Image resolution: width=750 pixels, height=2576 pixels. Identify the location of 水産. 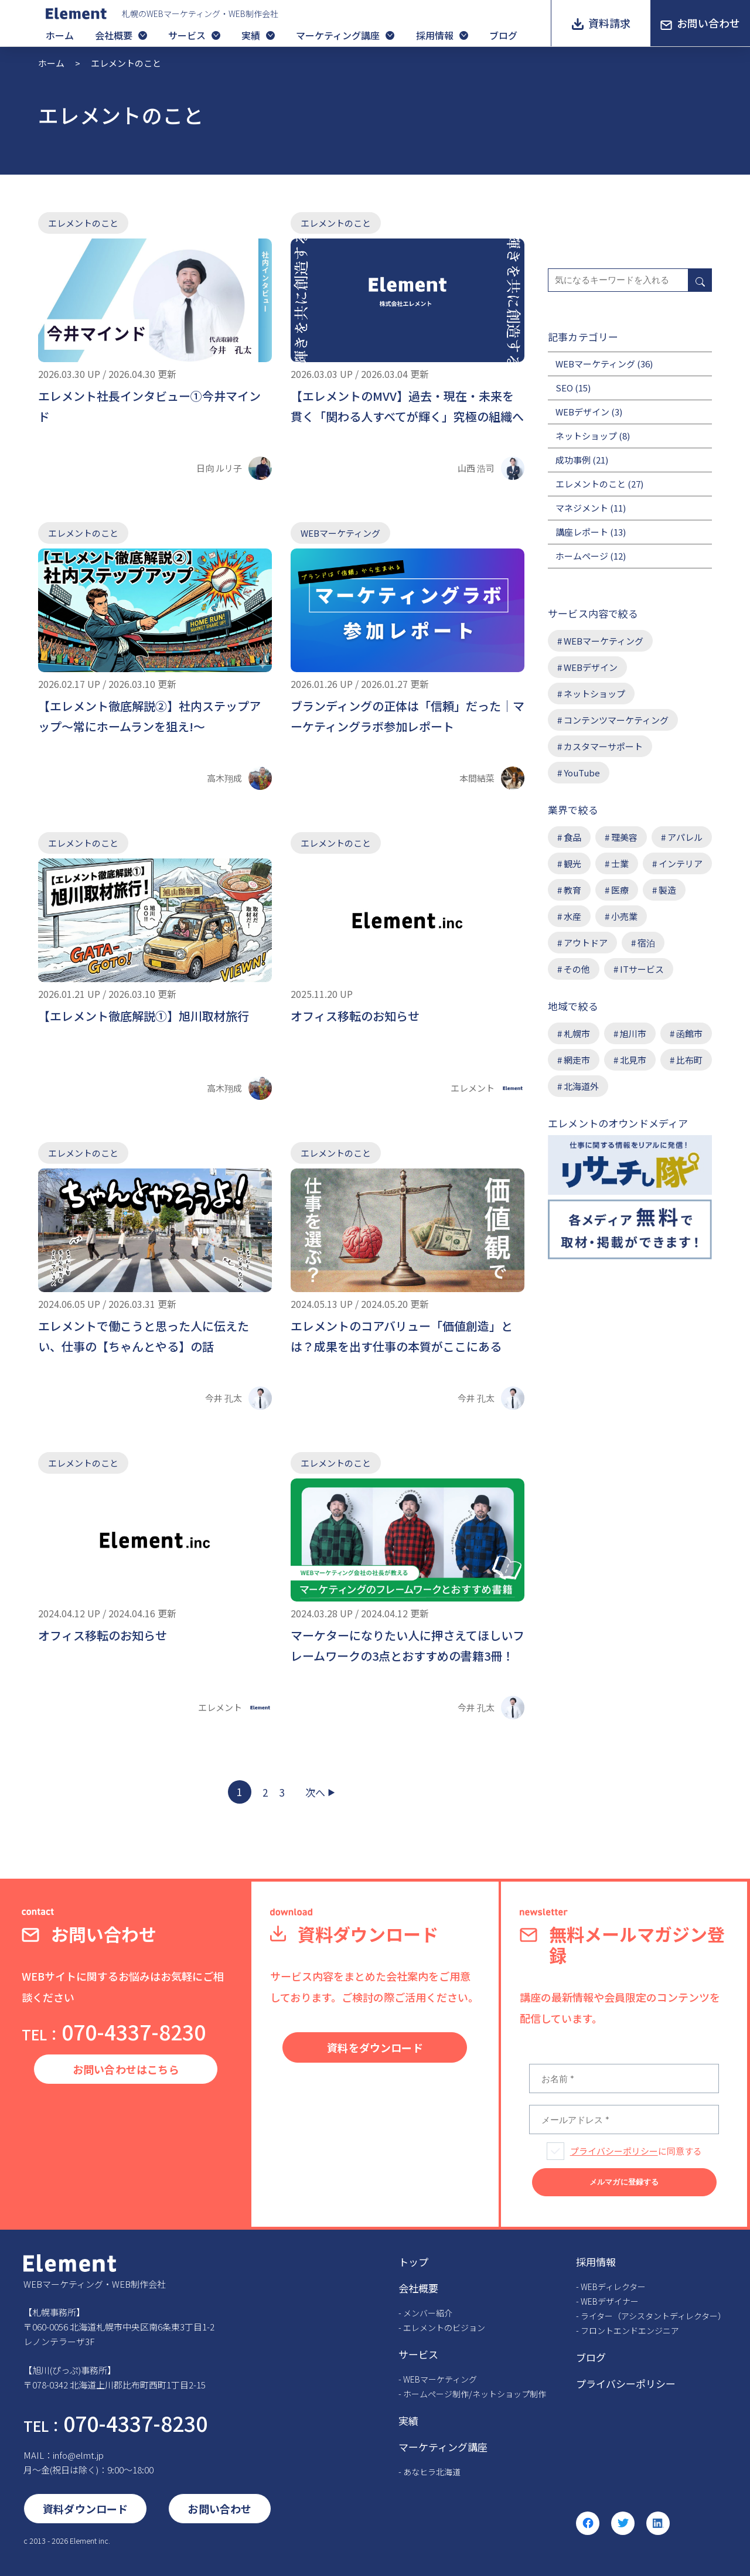
(572, 916).